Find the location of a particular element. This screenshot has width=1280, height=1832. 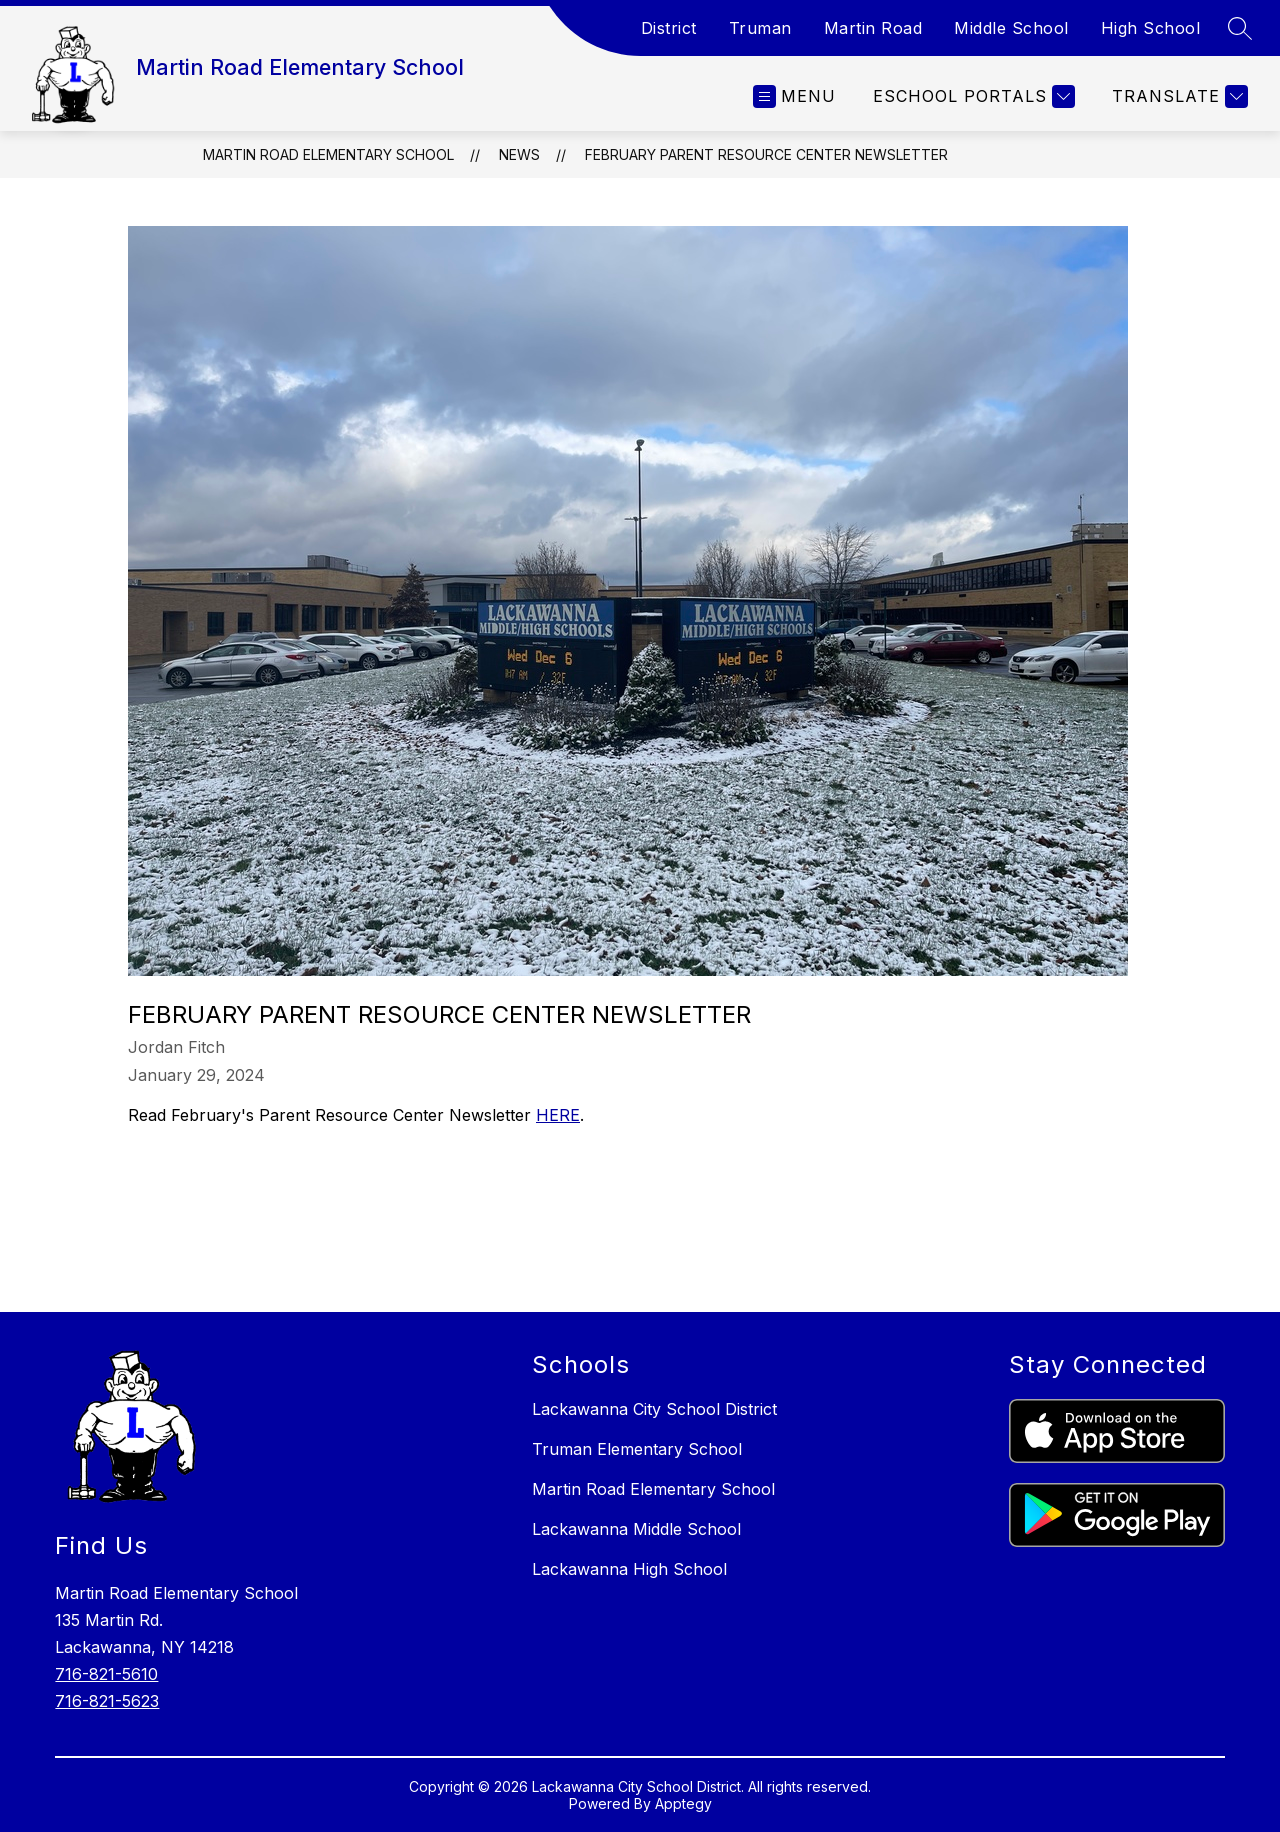

Truman Elementary School is located at coordinates (637, 1449).